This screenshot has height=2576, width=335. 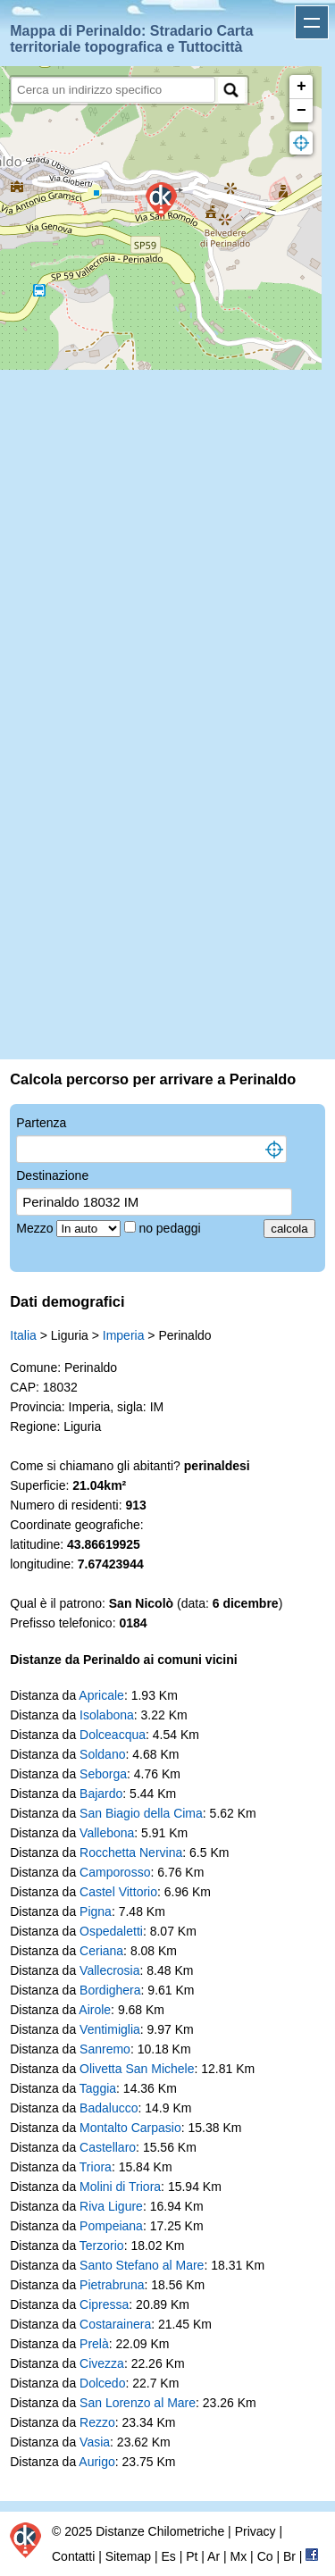 What do you see at coordinates (255, 2531) in the screenshot?
I see `Privacy` at bounding box center [255, 2531].